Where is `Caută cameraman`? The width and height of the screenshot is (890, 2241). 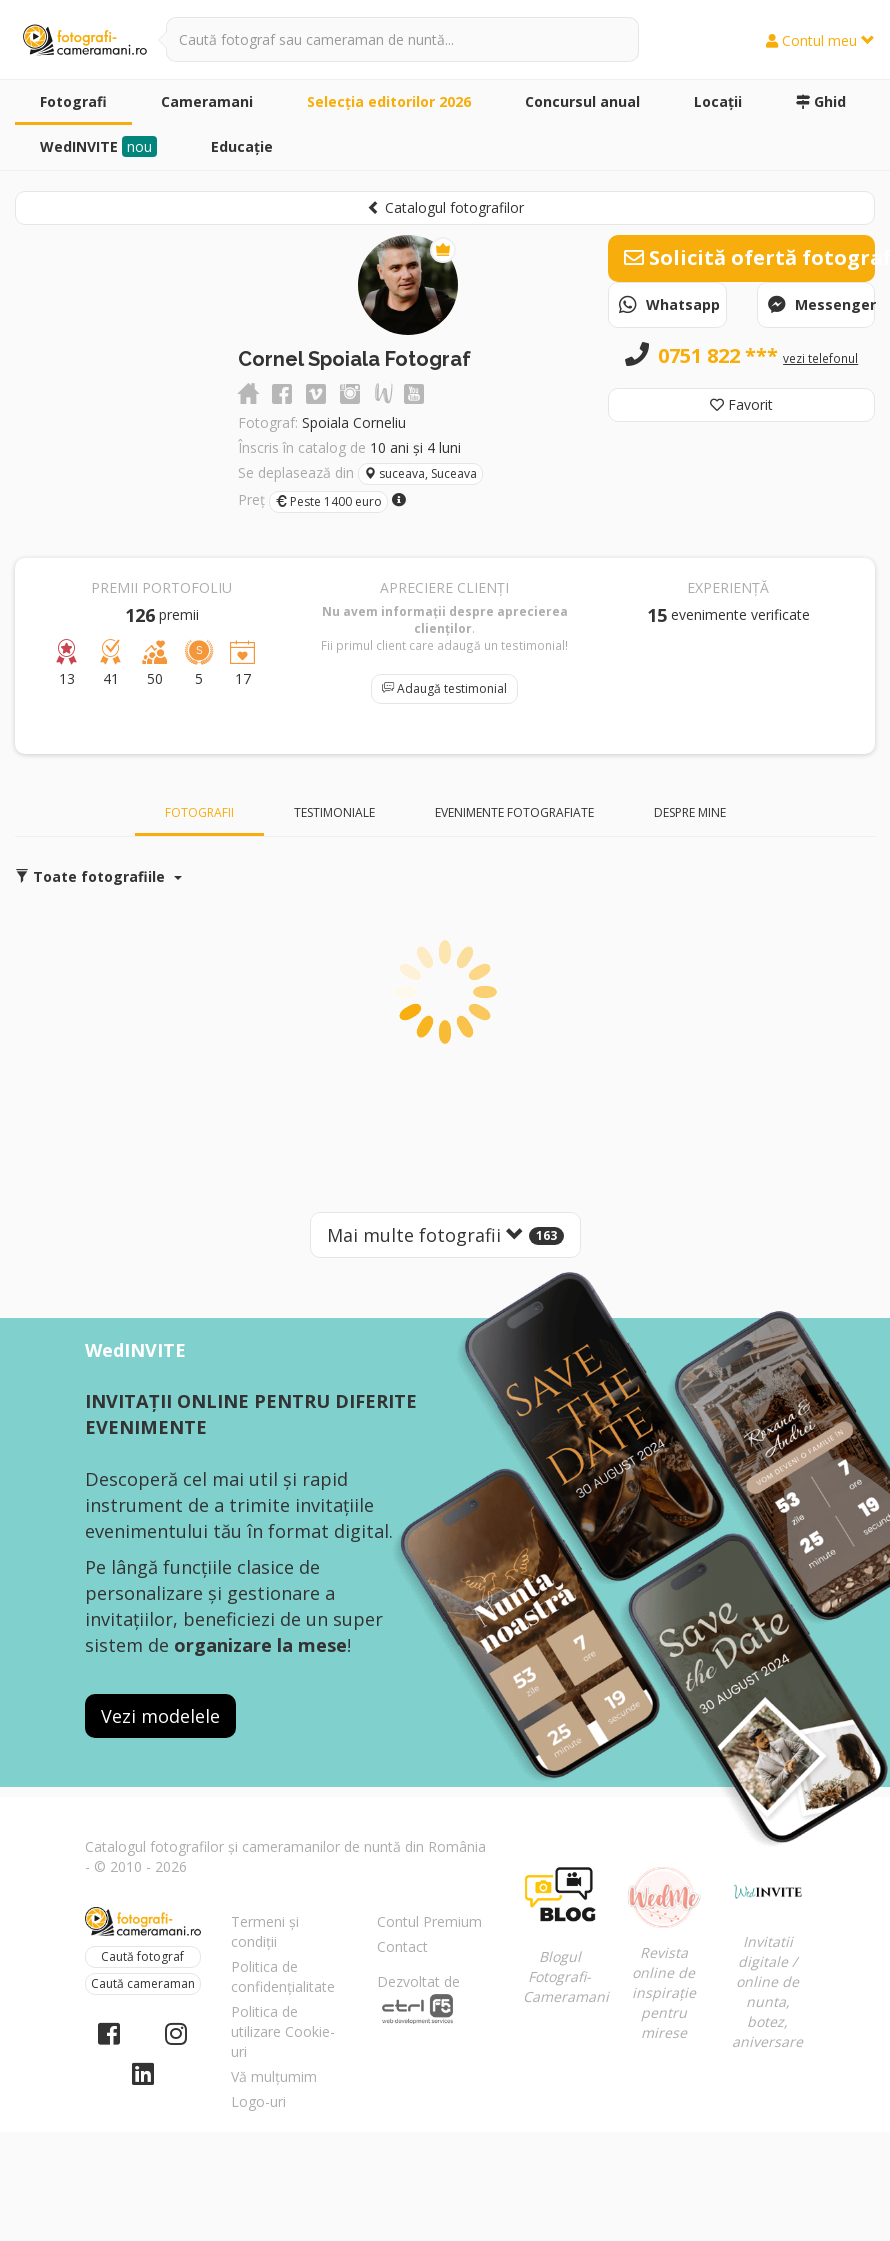
Caută cameraman is located at coordinates (143, 1983).